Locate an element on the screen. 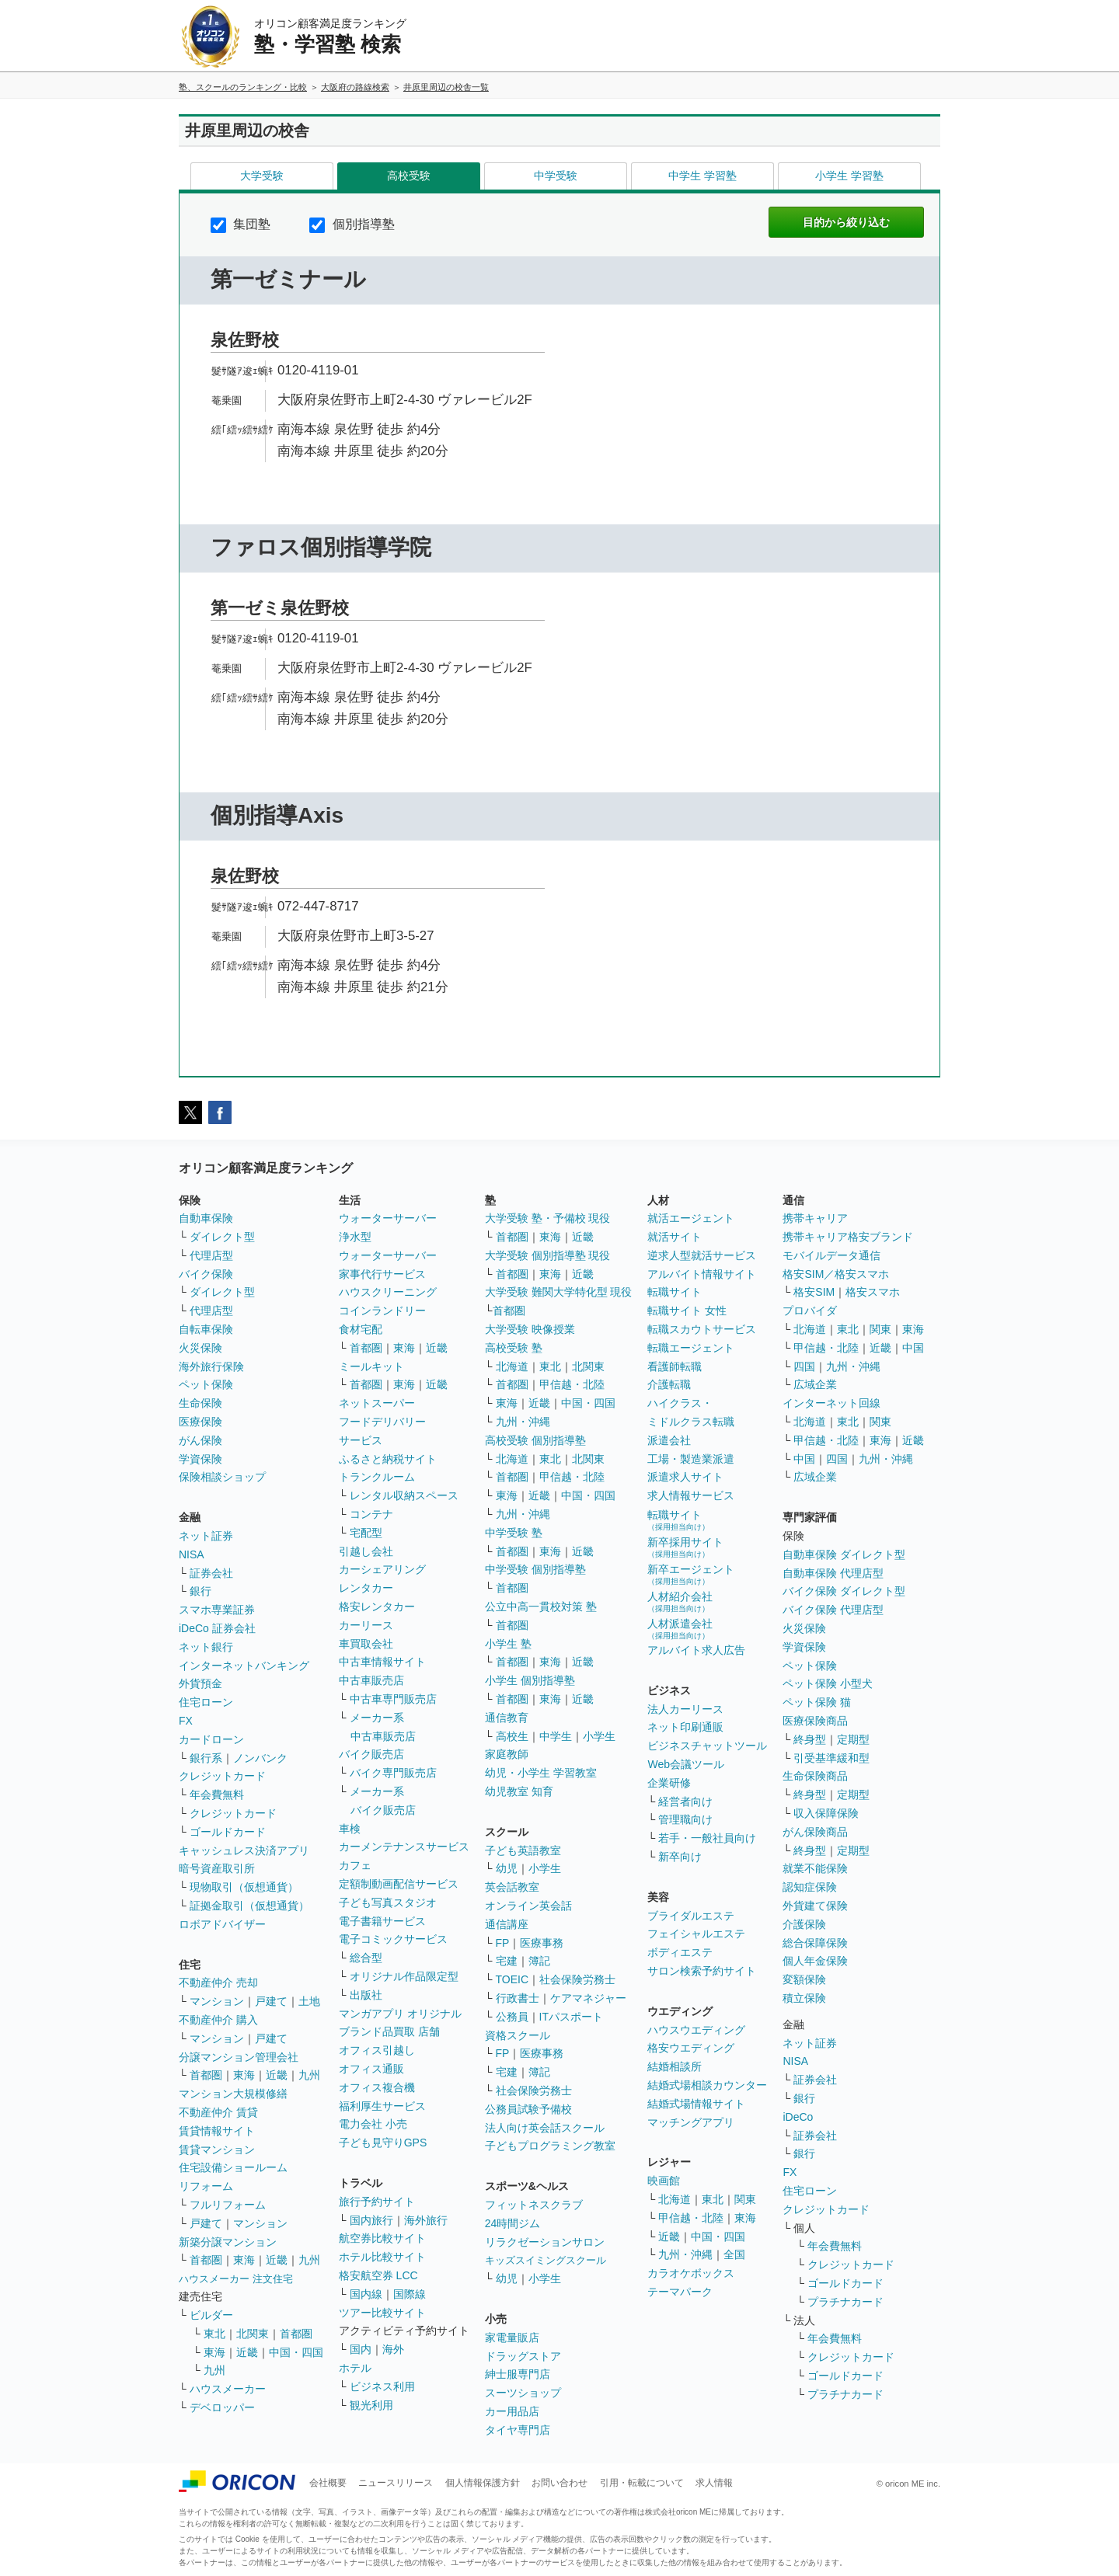  高校受験 is located at coordinates (409, 175).